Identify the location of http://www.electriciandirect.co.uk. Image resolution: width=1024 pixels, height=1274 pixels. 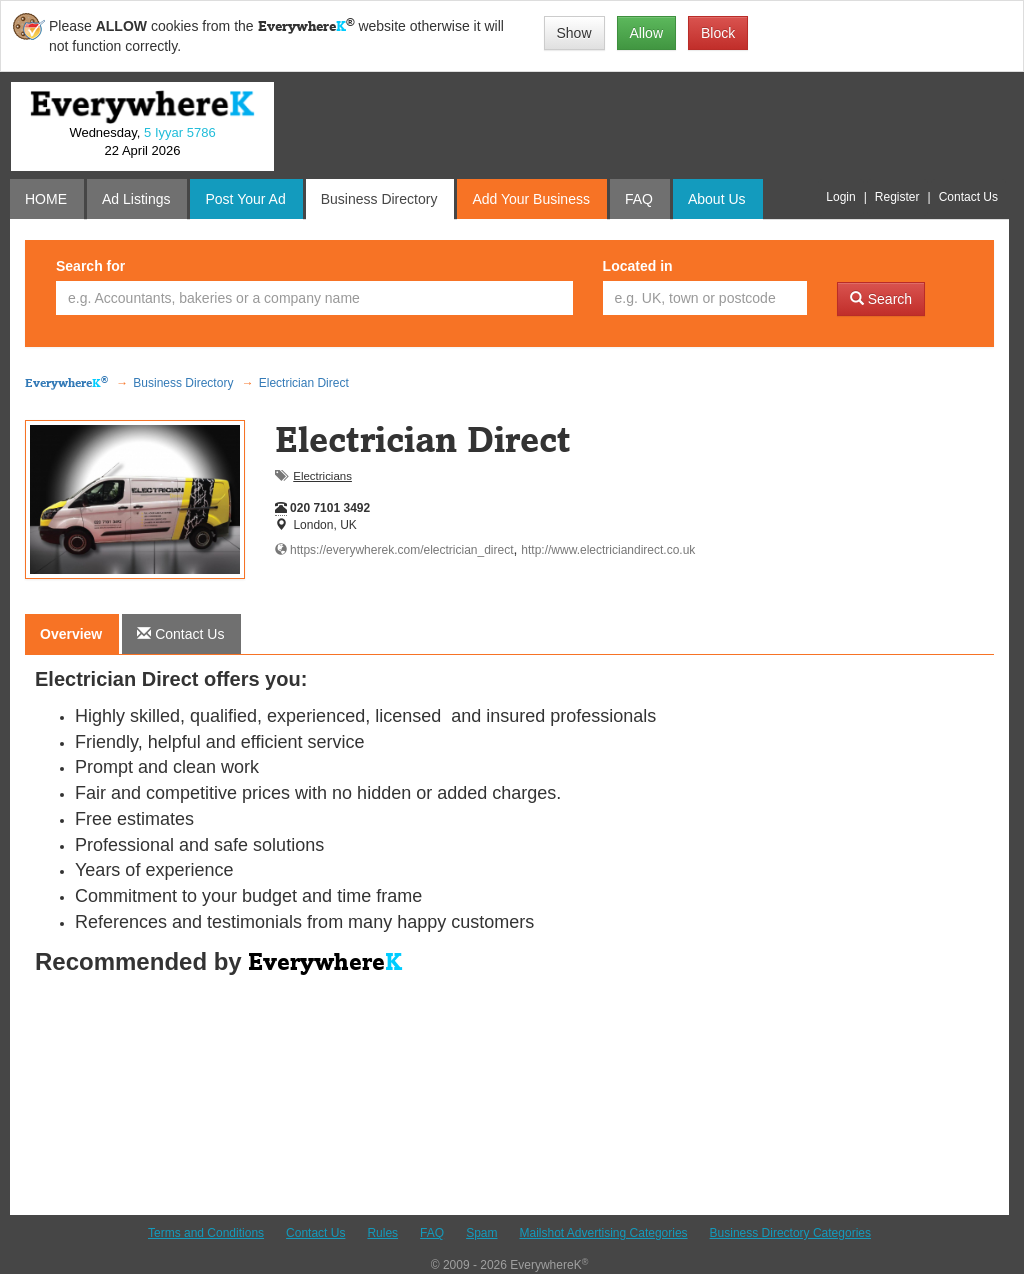
(608, 550).